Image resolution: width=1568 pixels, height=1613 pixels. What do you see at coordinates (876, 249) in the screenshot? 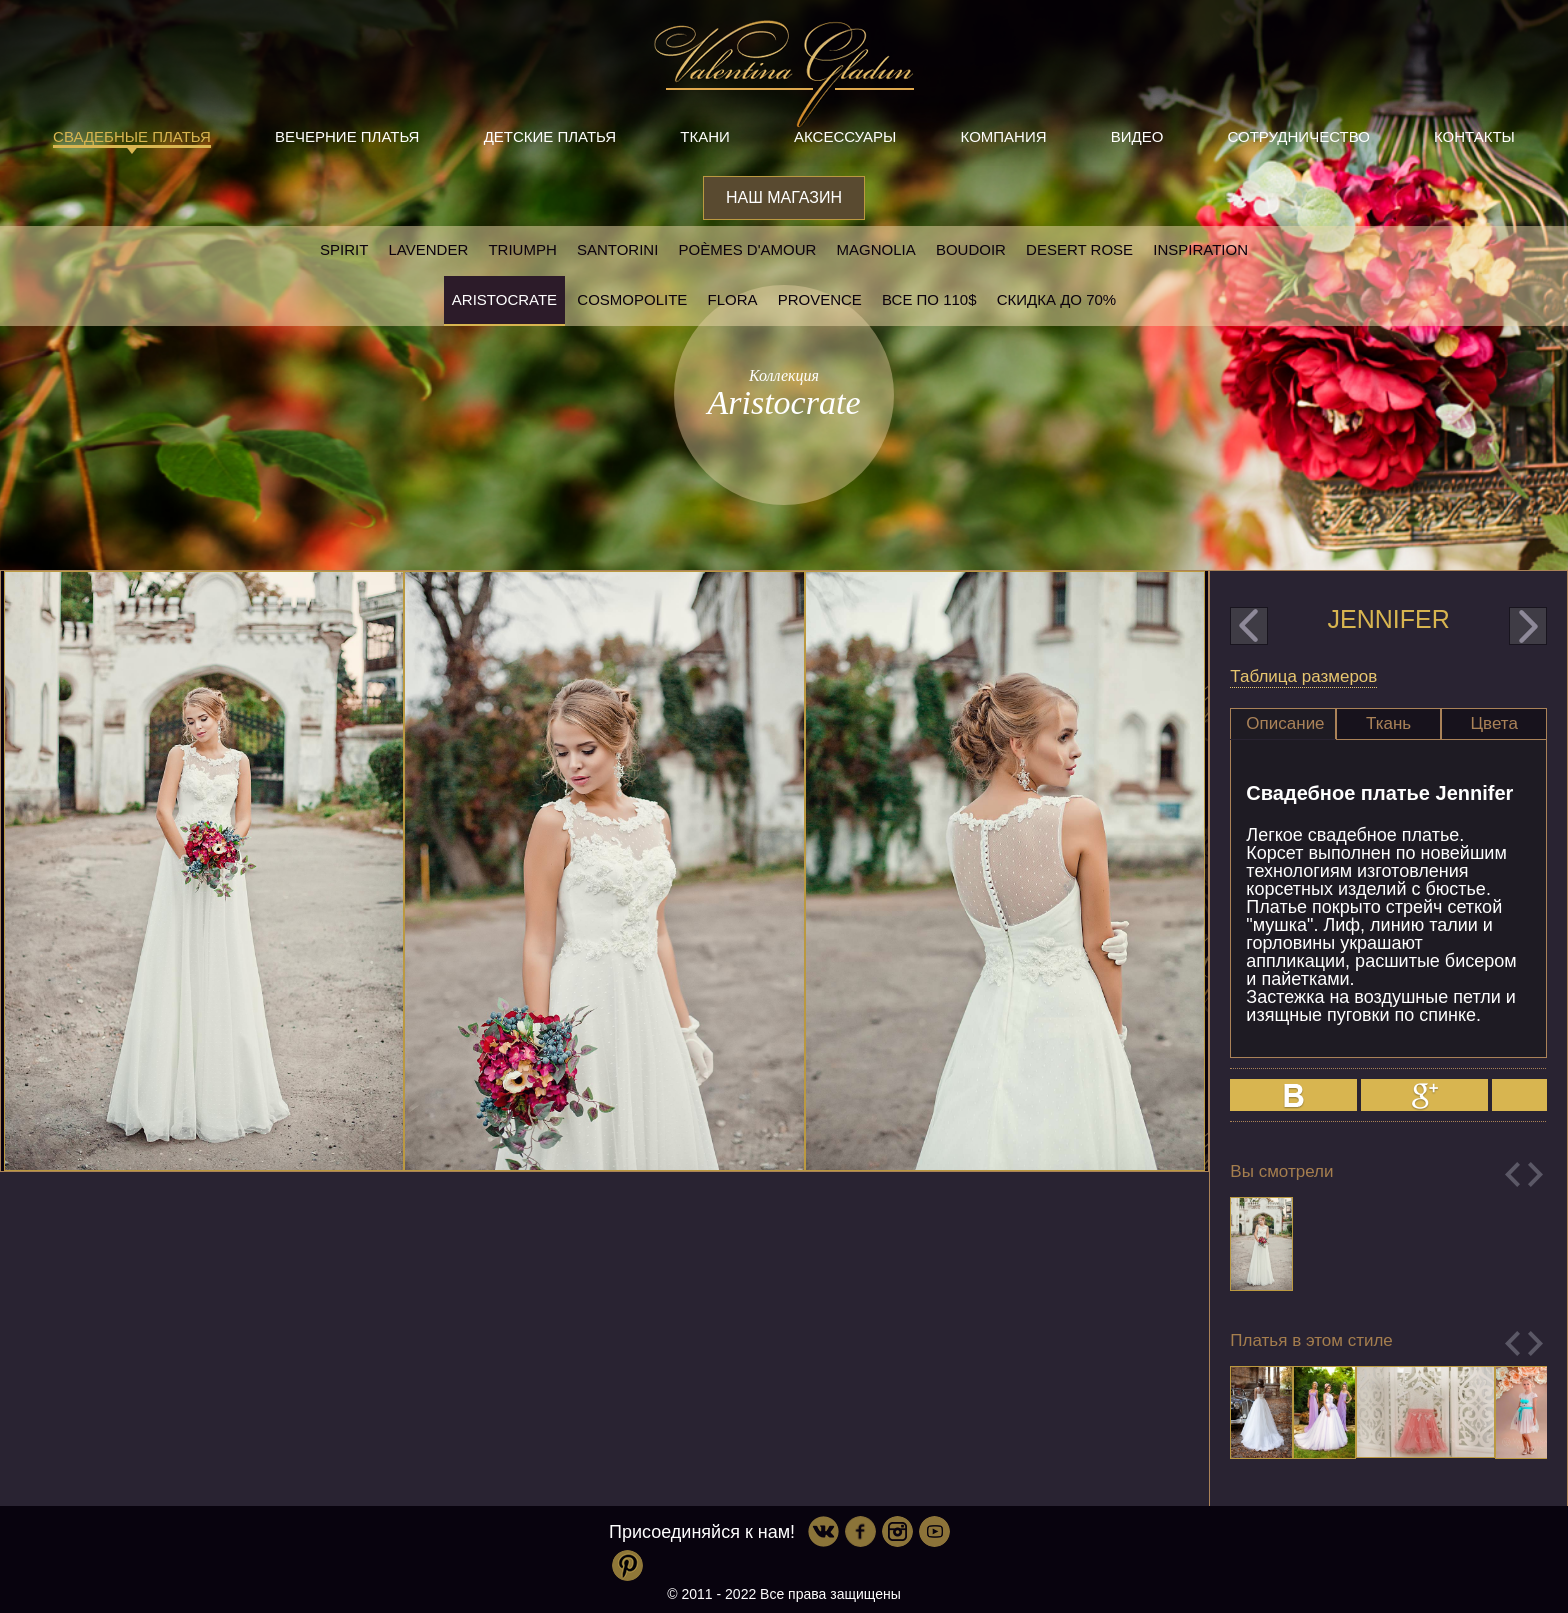
I see `Magnolia` at bounding box center [876, 249].